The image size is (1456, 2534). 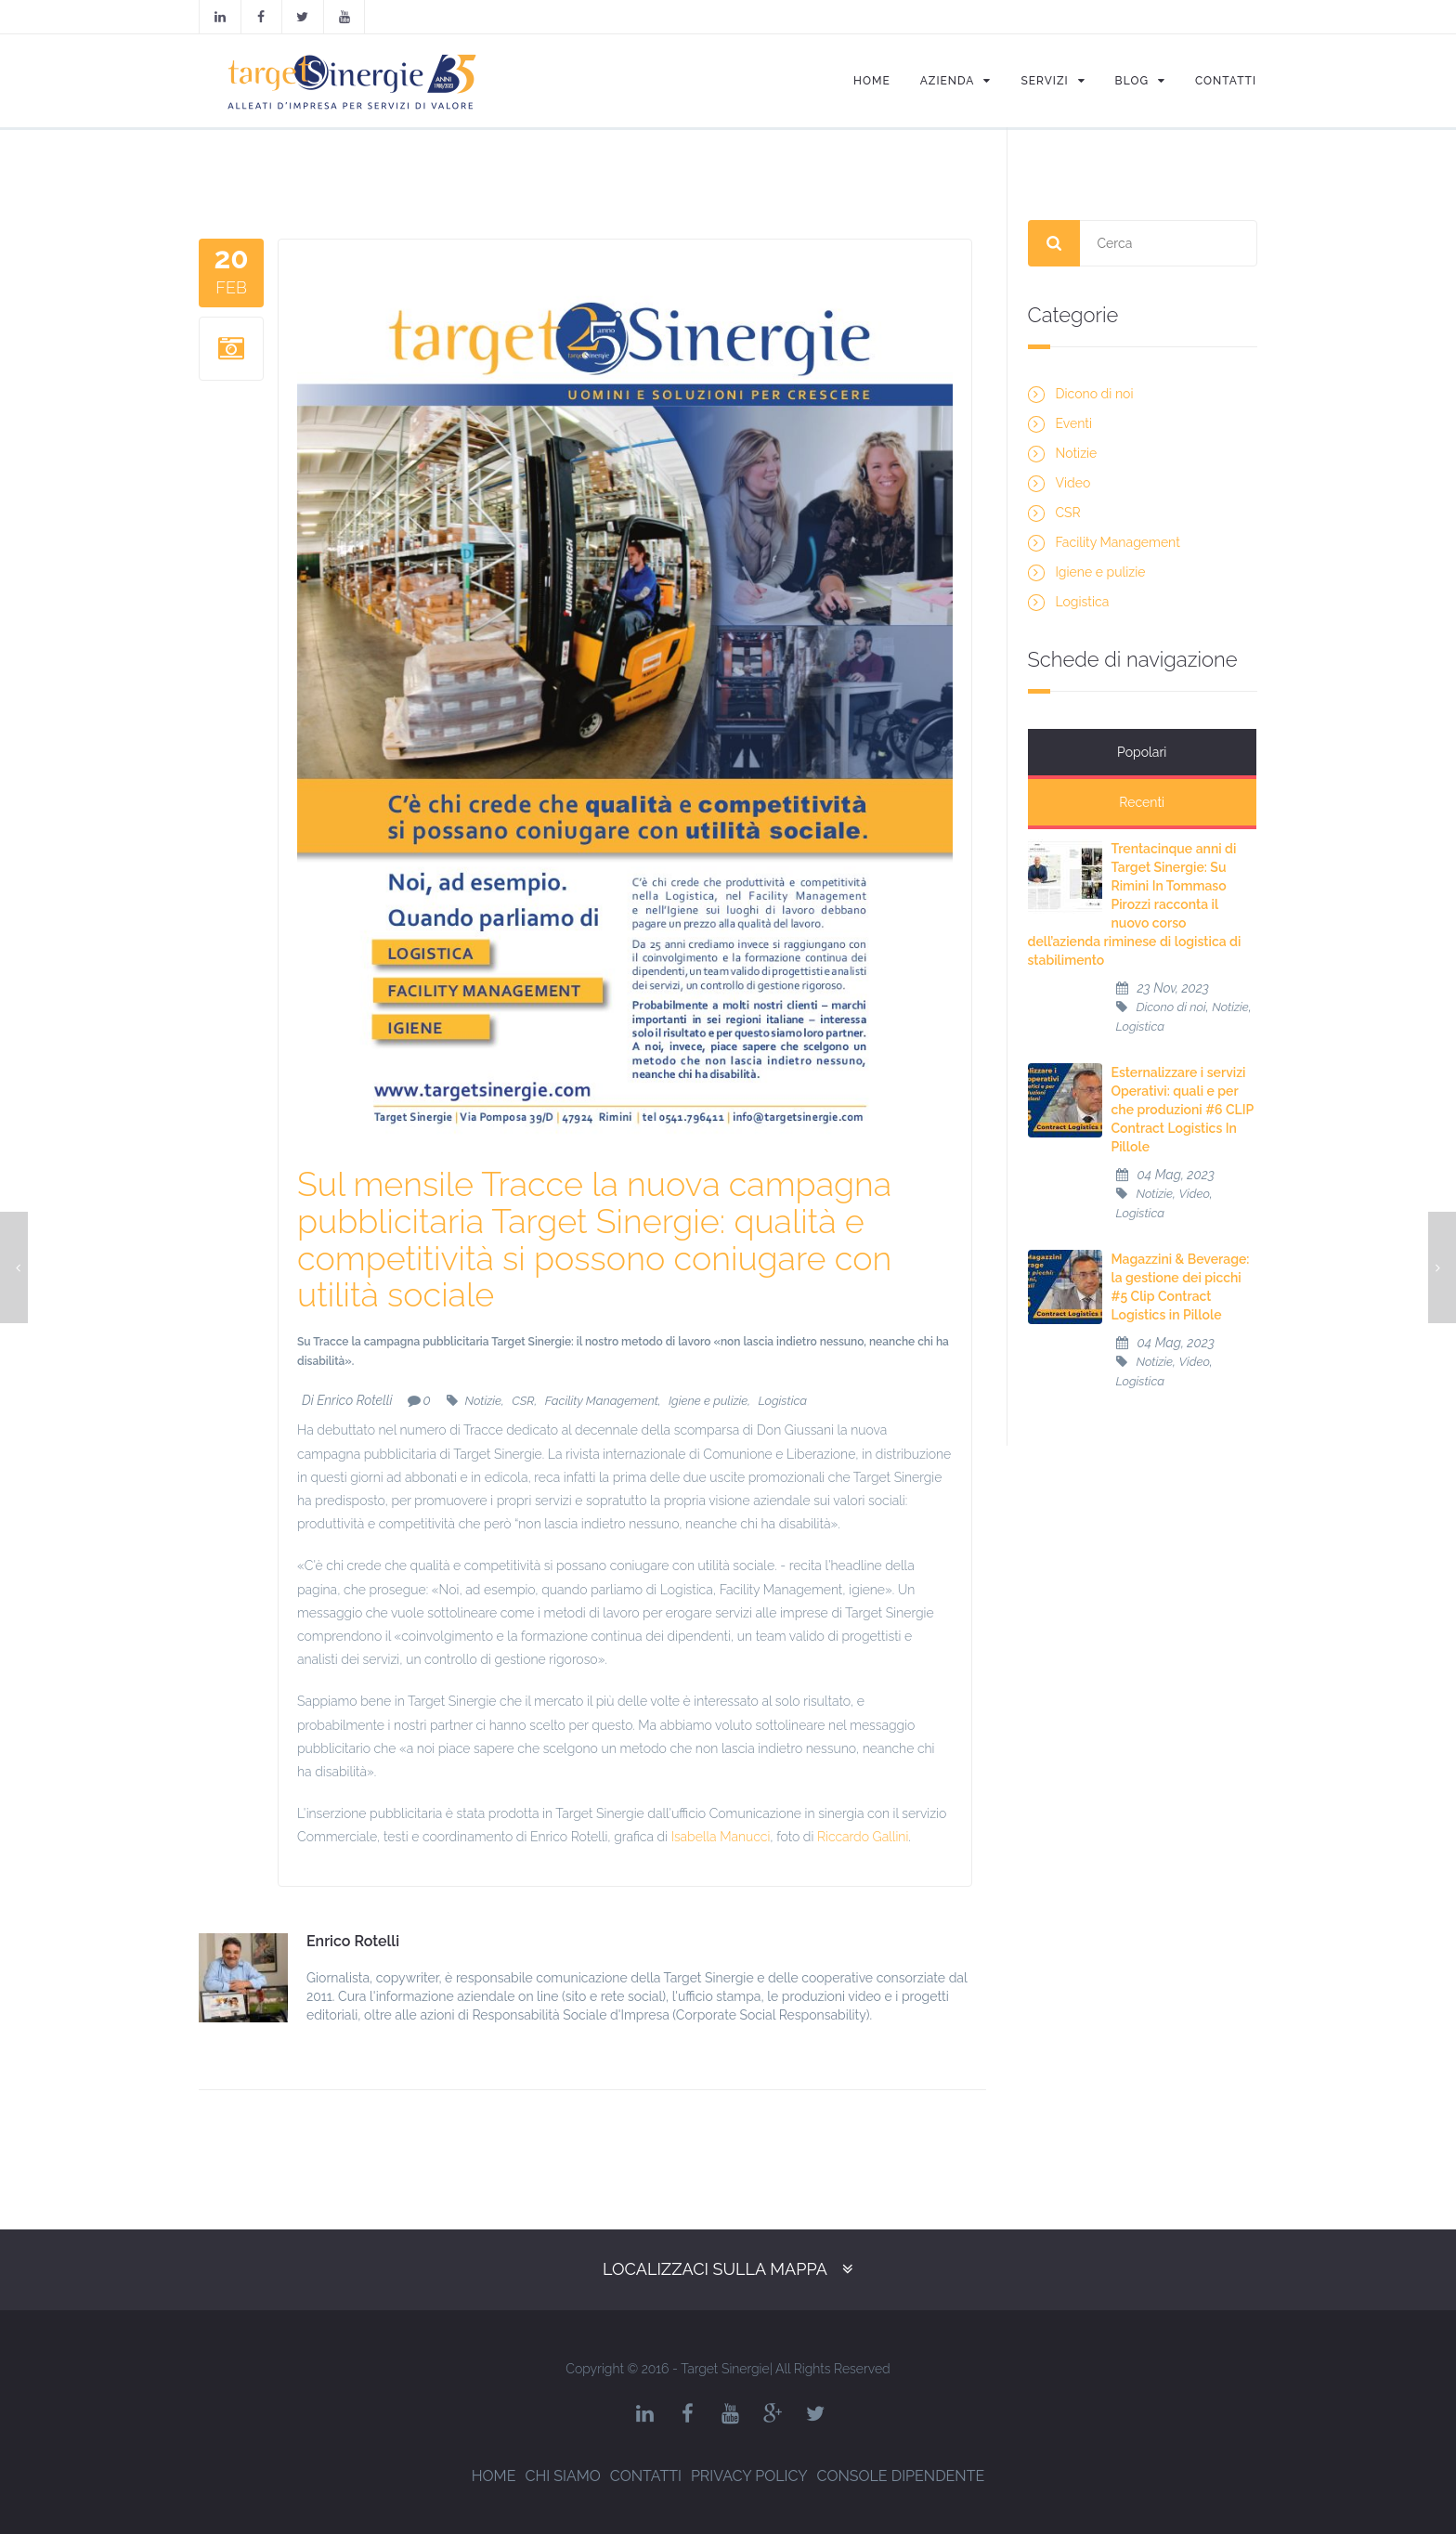 What do you see at coordinates (1073, 482) in the screenshot?
I see `Video` at bounding box center [1073, 482].